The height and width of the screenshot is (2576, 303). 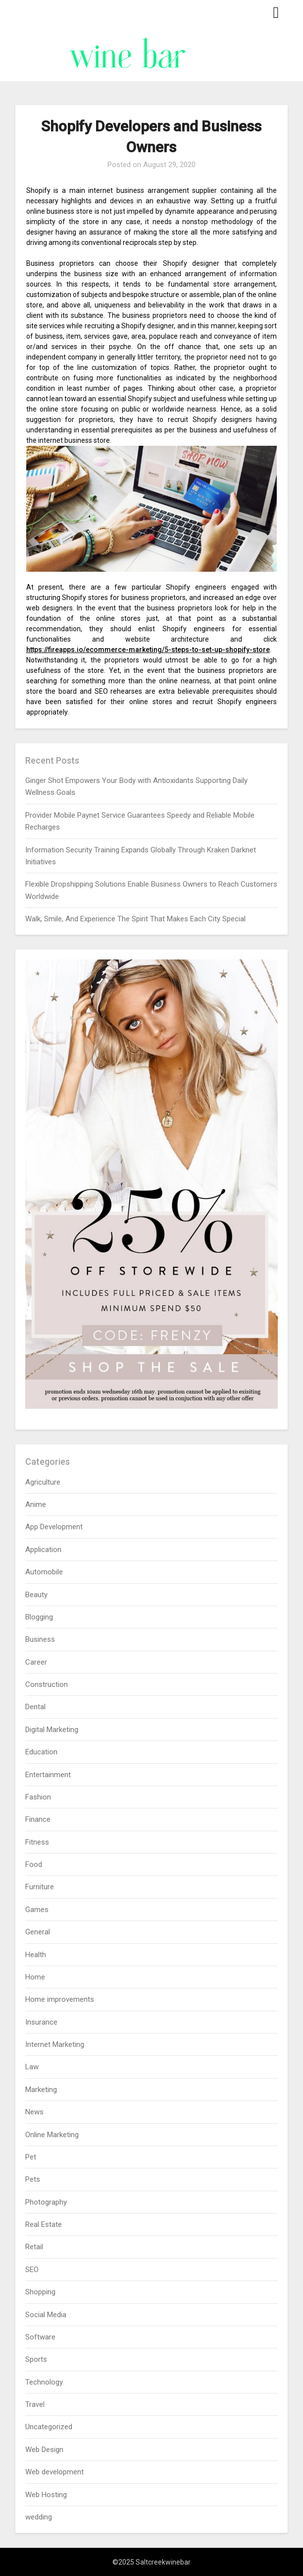 What do you see at coordinates (37, 1819) in the screenshot?
I see `Finance` at bounding box center [37, 1819].